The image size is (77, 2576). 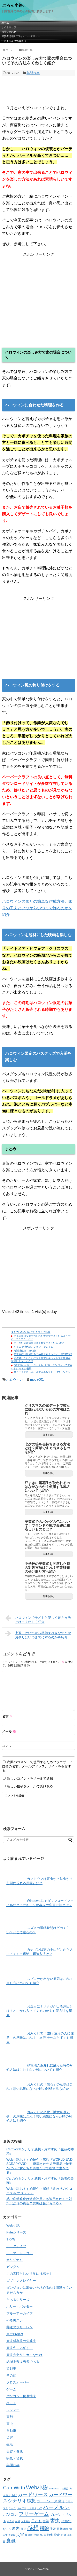 What do you see at coordinates (63, 2535) in the screenshot?
I see `野菜 [野菜 (42個の項目)]` at bounding box center [63, 2535].